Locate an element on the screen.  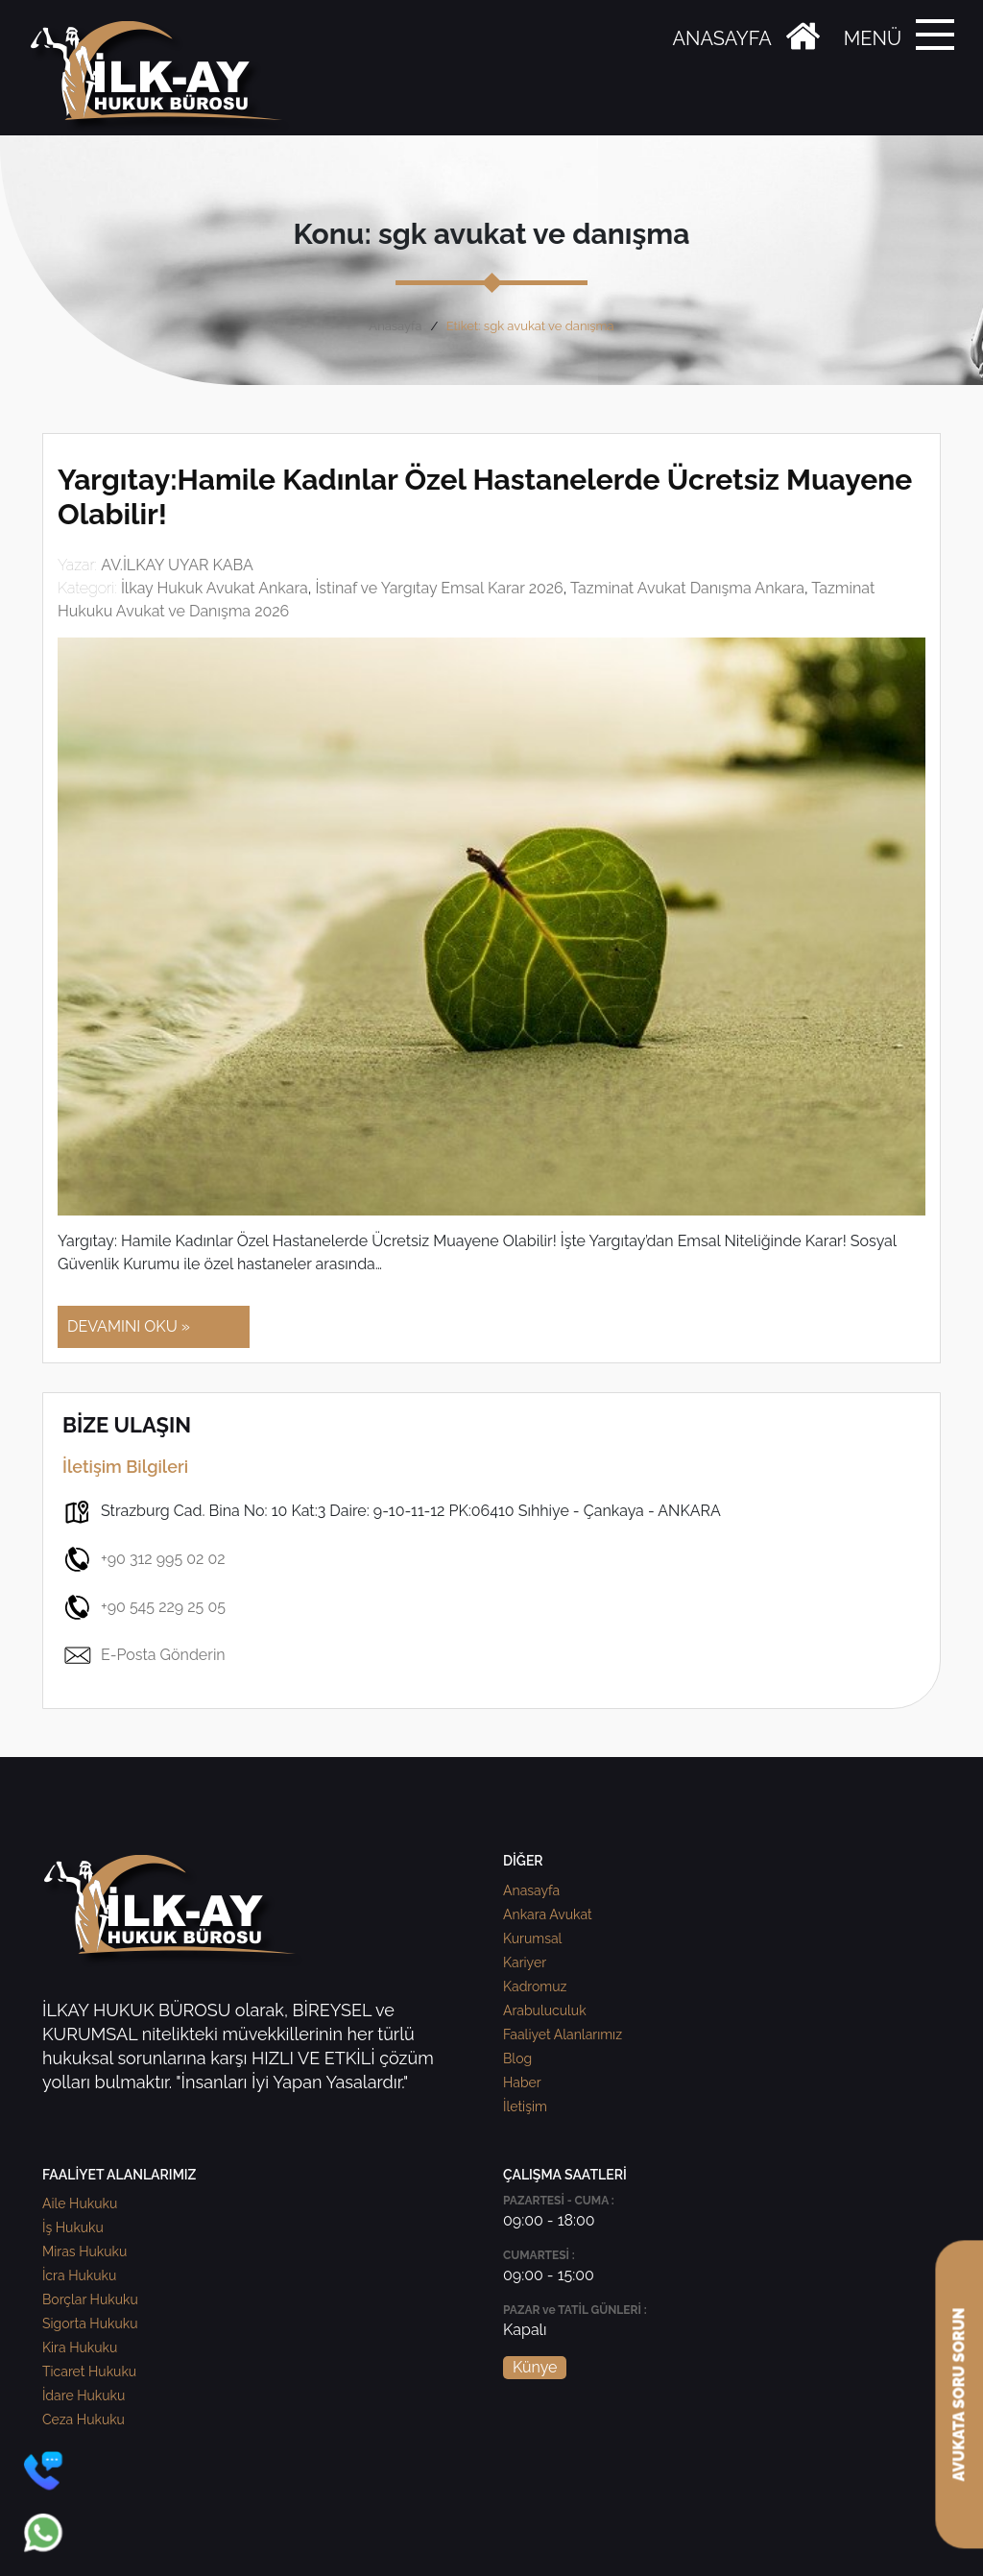
Blog is located at coordinates (517, 2058).